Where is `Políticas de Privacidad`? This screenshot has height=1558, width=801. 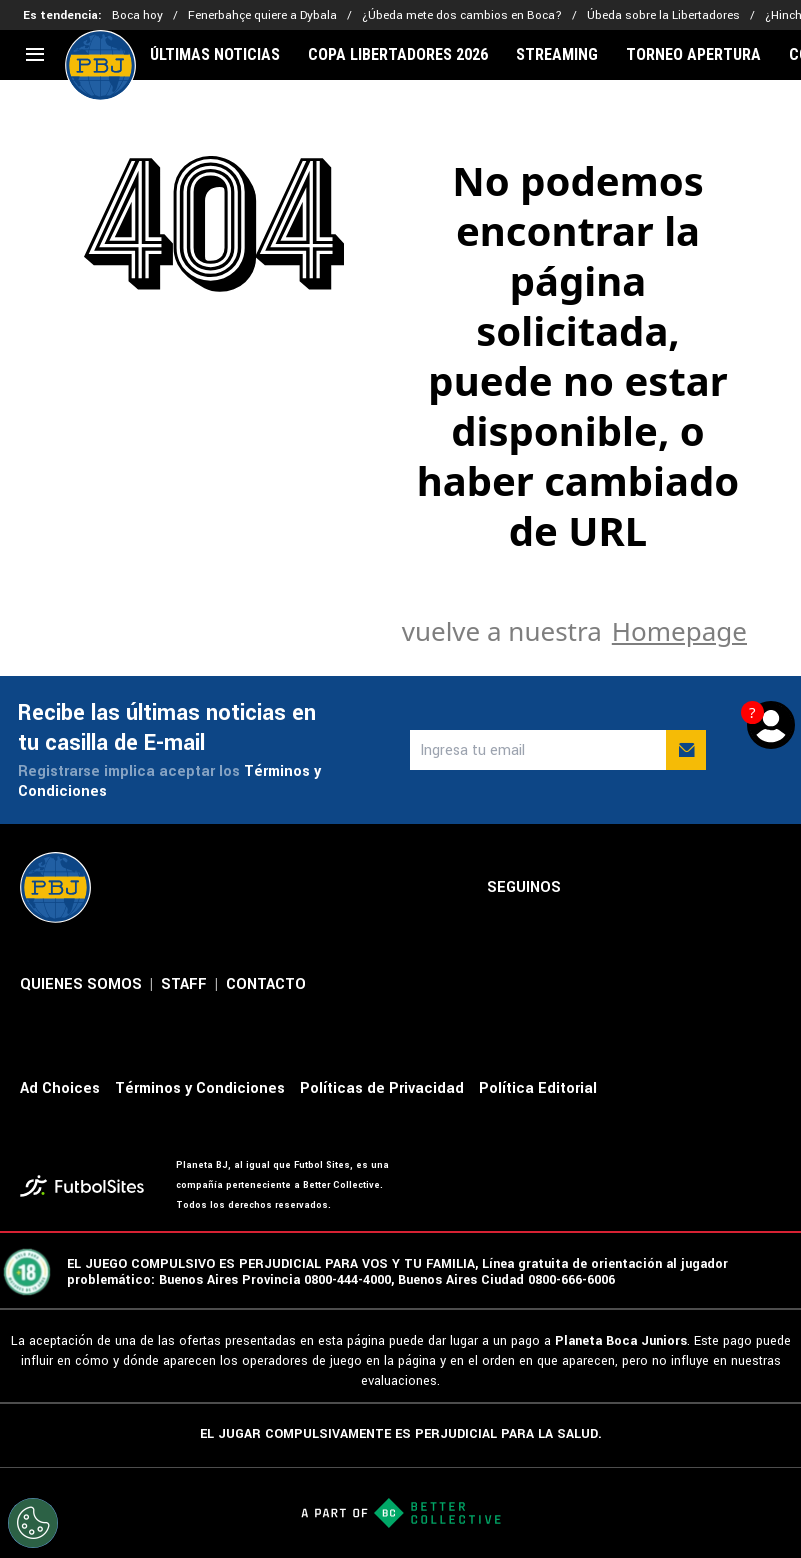 Políticas de Privacidad is located at coordinates (382, 1088).